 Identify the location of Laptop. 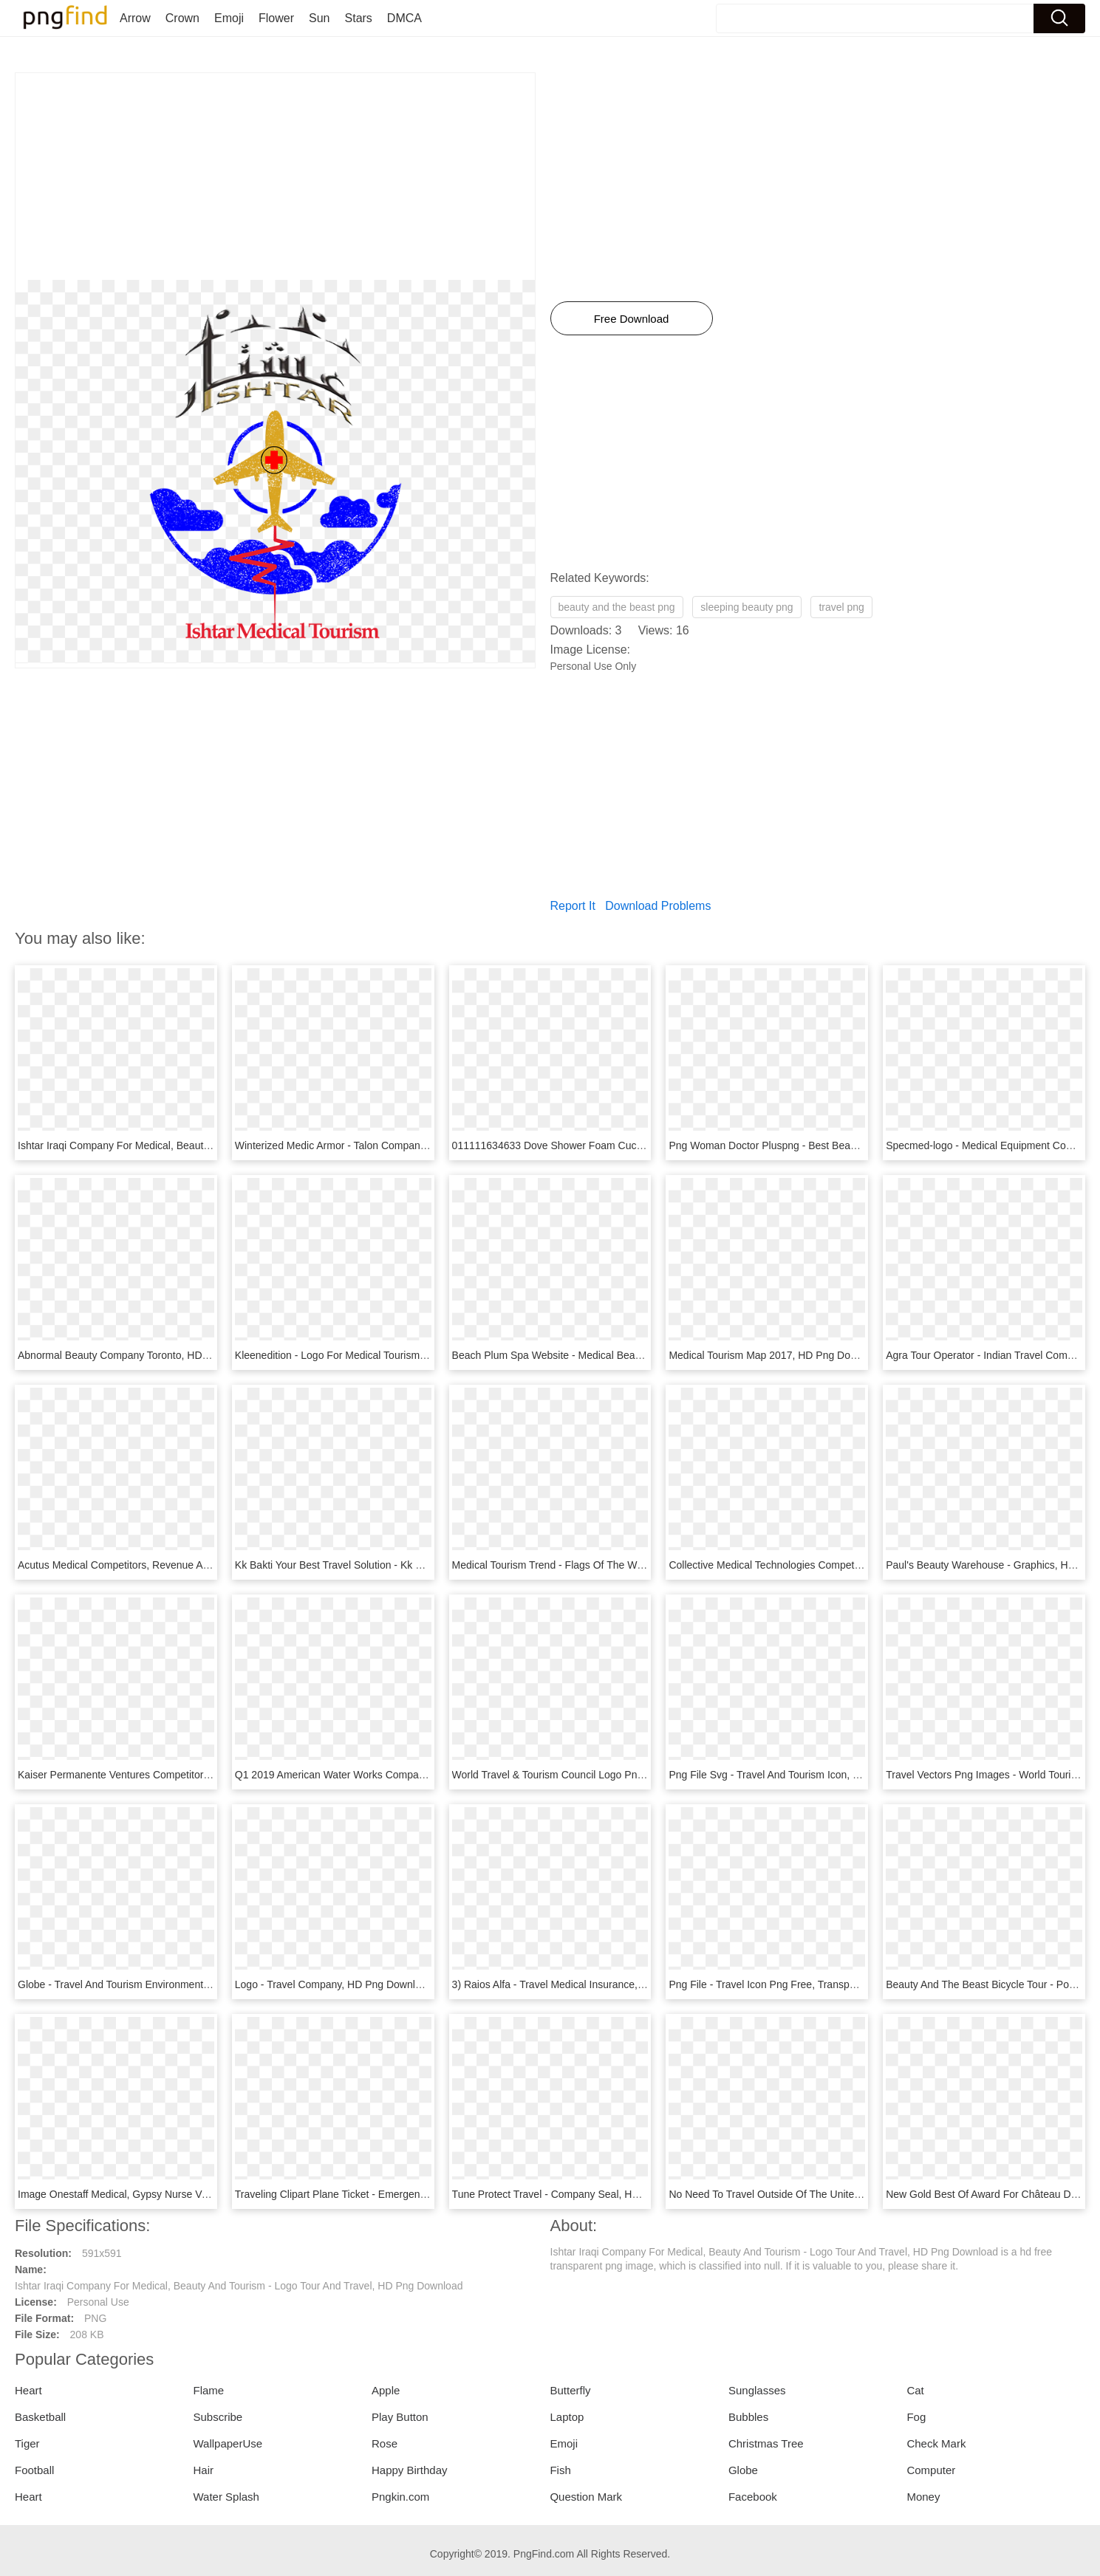
(567, 2417).